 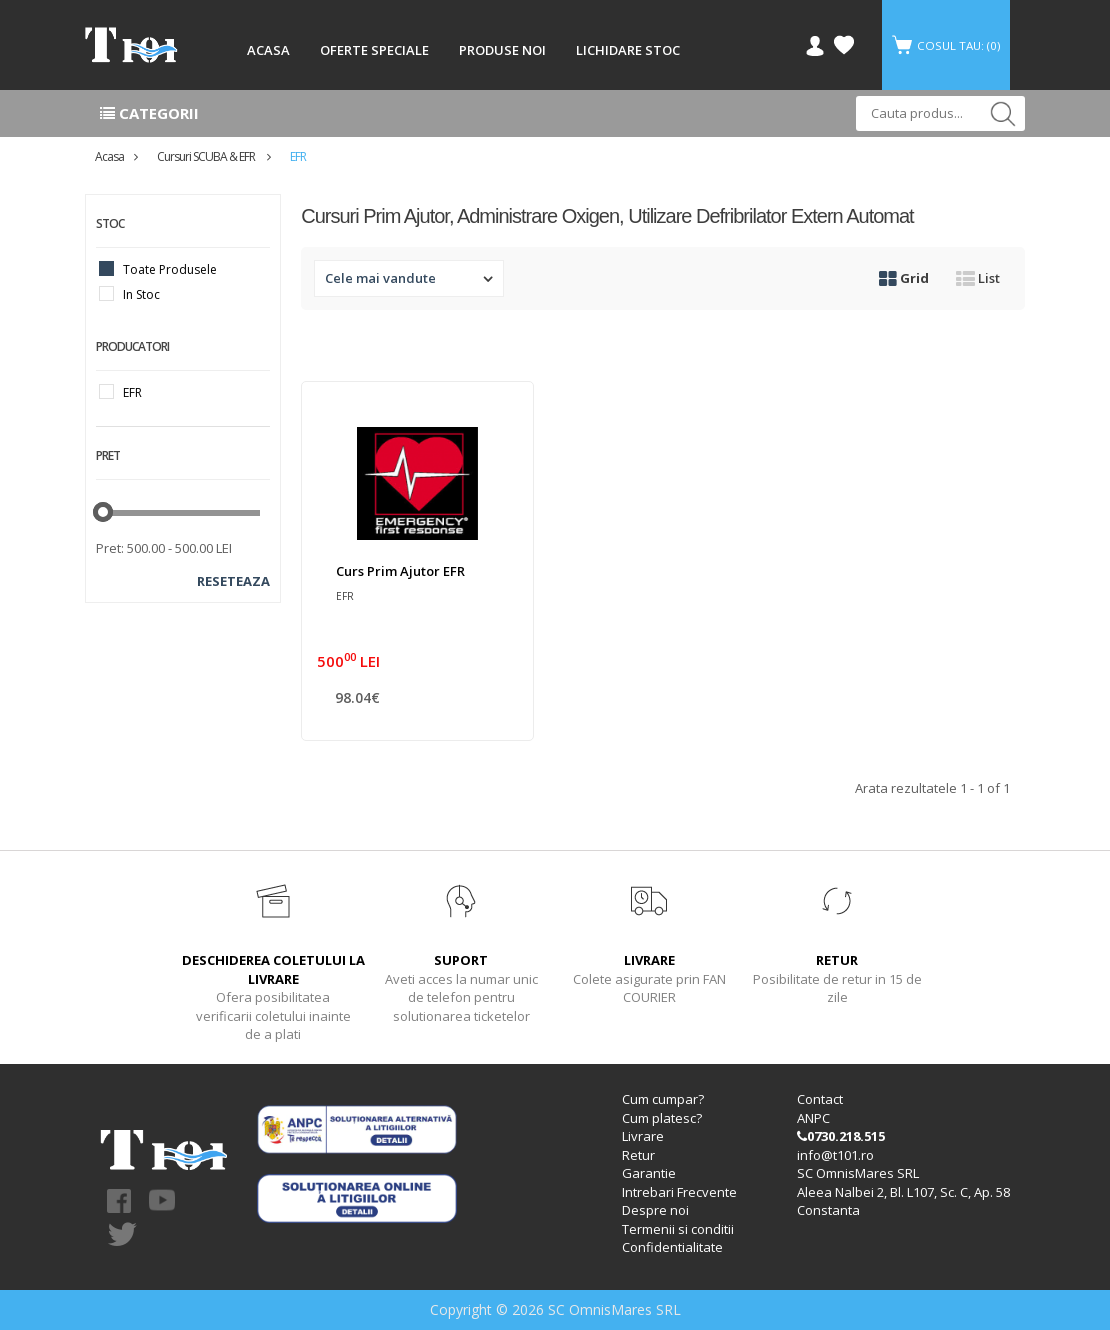 What do you see at coordinates (273, 969) in the screenshot?
I see `DESCHIDEREA COLETULUI LA LIVRARE` at bounding box center [273, 969].